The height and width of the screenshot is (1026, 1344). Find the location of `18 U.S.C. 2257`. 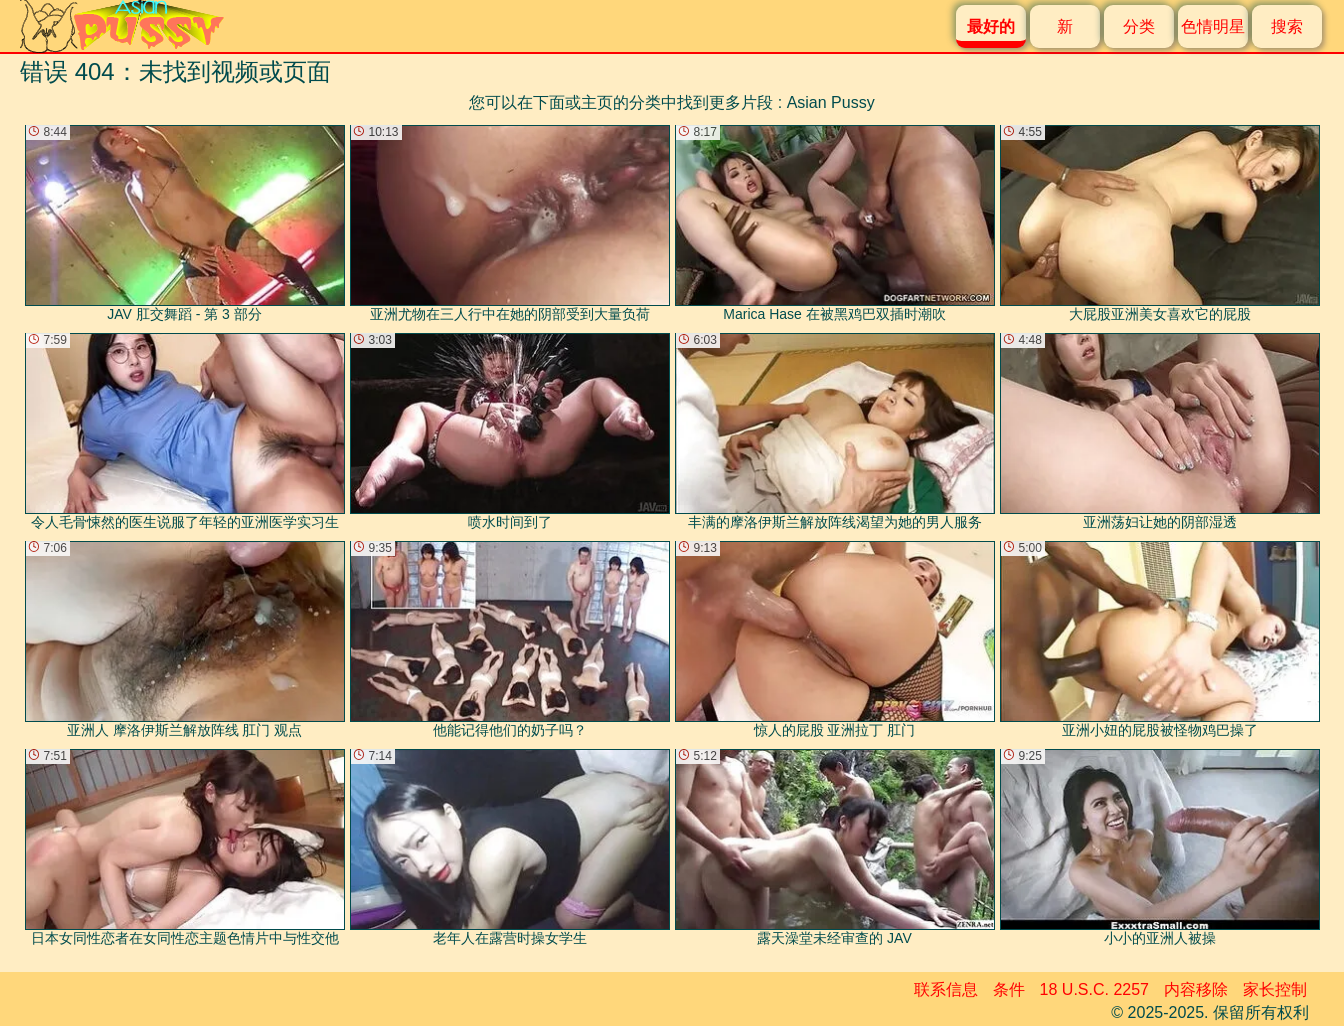

18 U.S.C. 2257 is located at coordinates (1094, 989).